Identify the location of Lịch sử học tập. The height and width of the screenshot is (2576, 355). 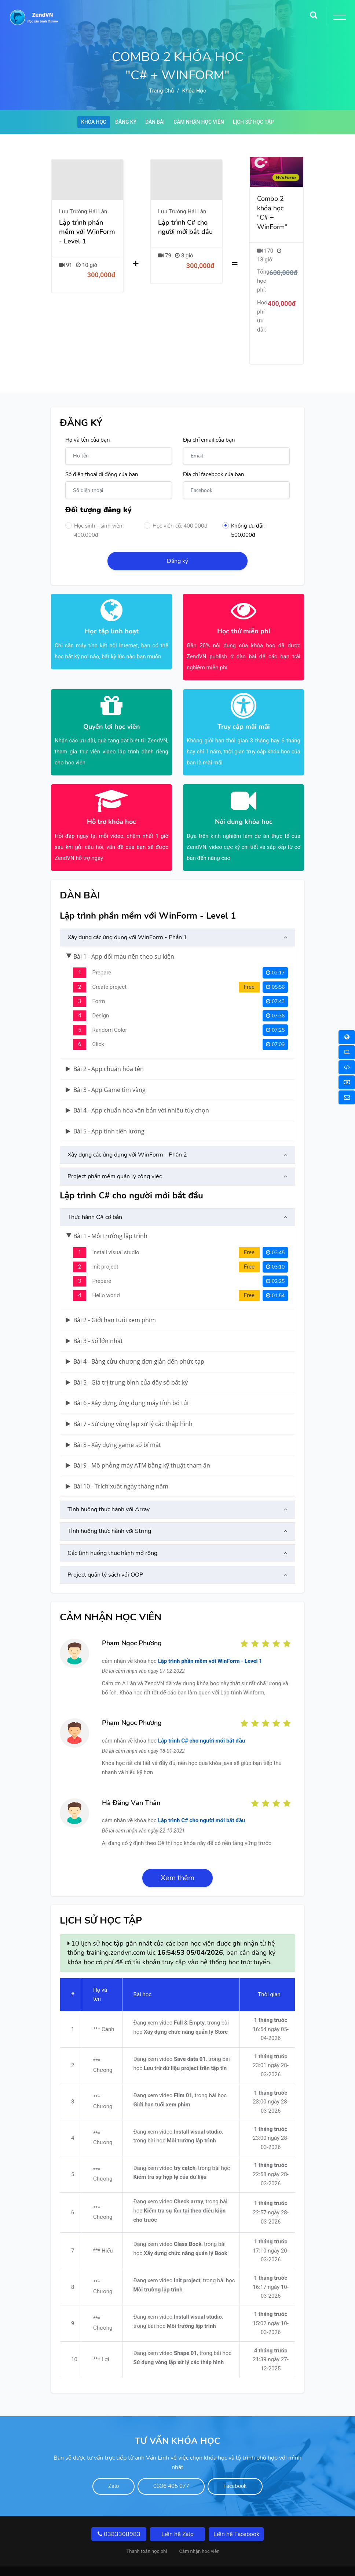
(260, 122).